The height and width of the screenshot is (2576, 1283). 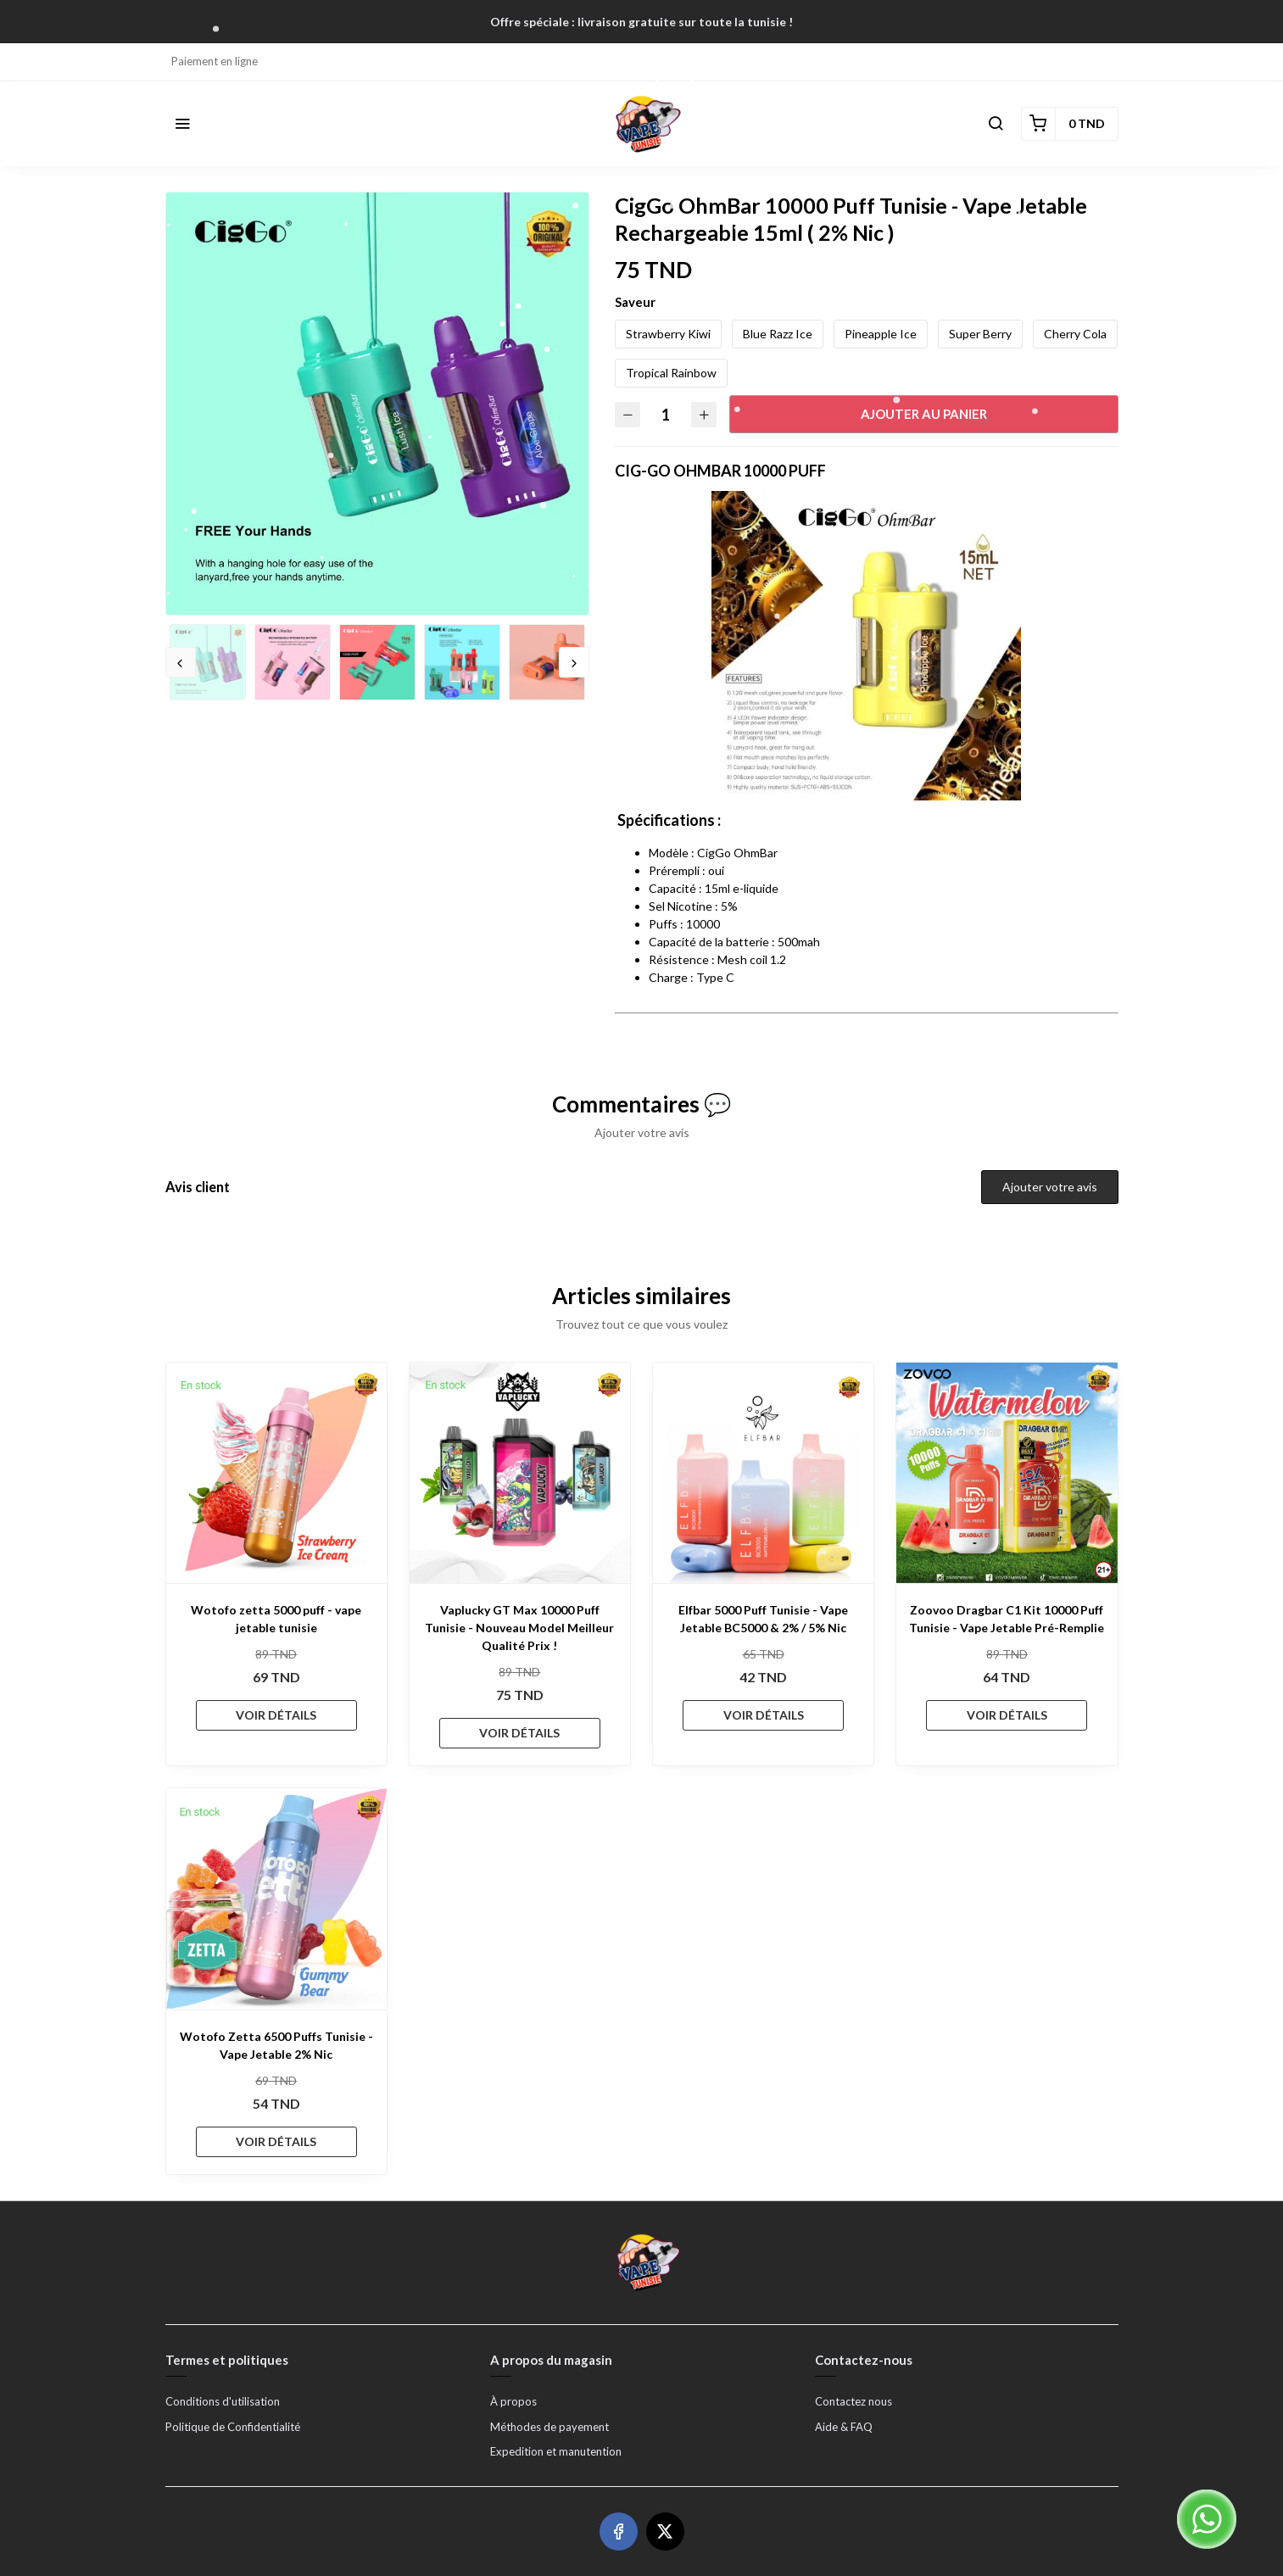 I want to click on [Quantité], so click(x=666, y=414).